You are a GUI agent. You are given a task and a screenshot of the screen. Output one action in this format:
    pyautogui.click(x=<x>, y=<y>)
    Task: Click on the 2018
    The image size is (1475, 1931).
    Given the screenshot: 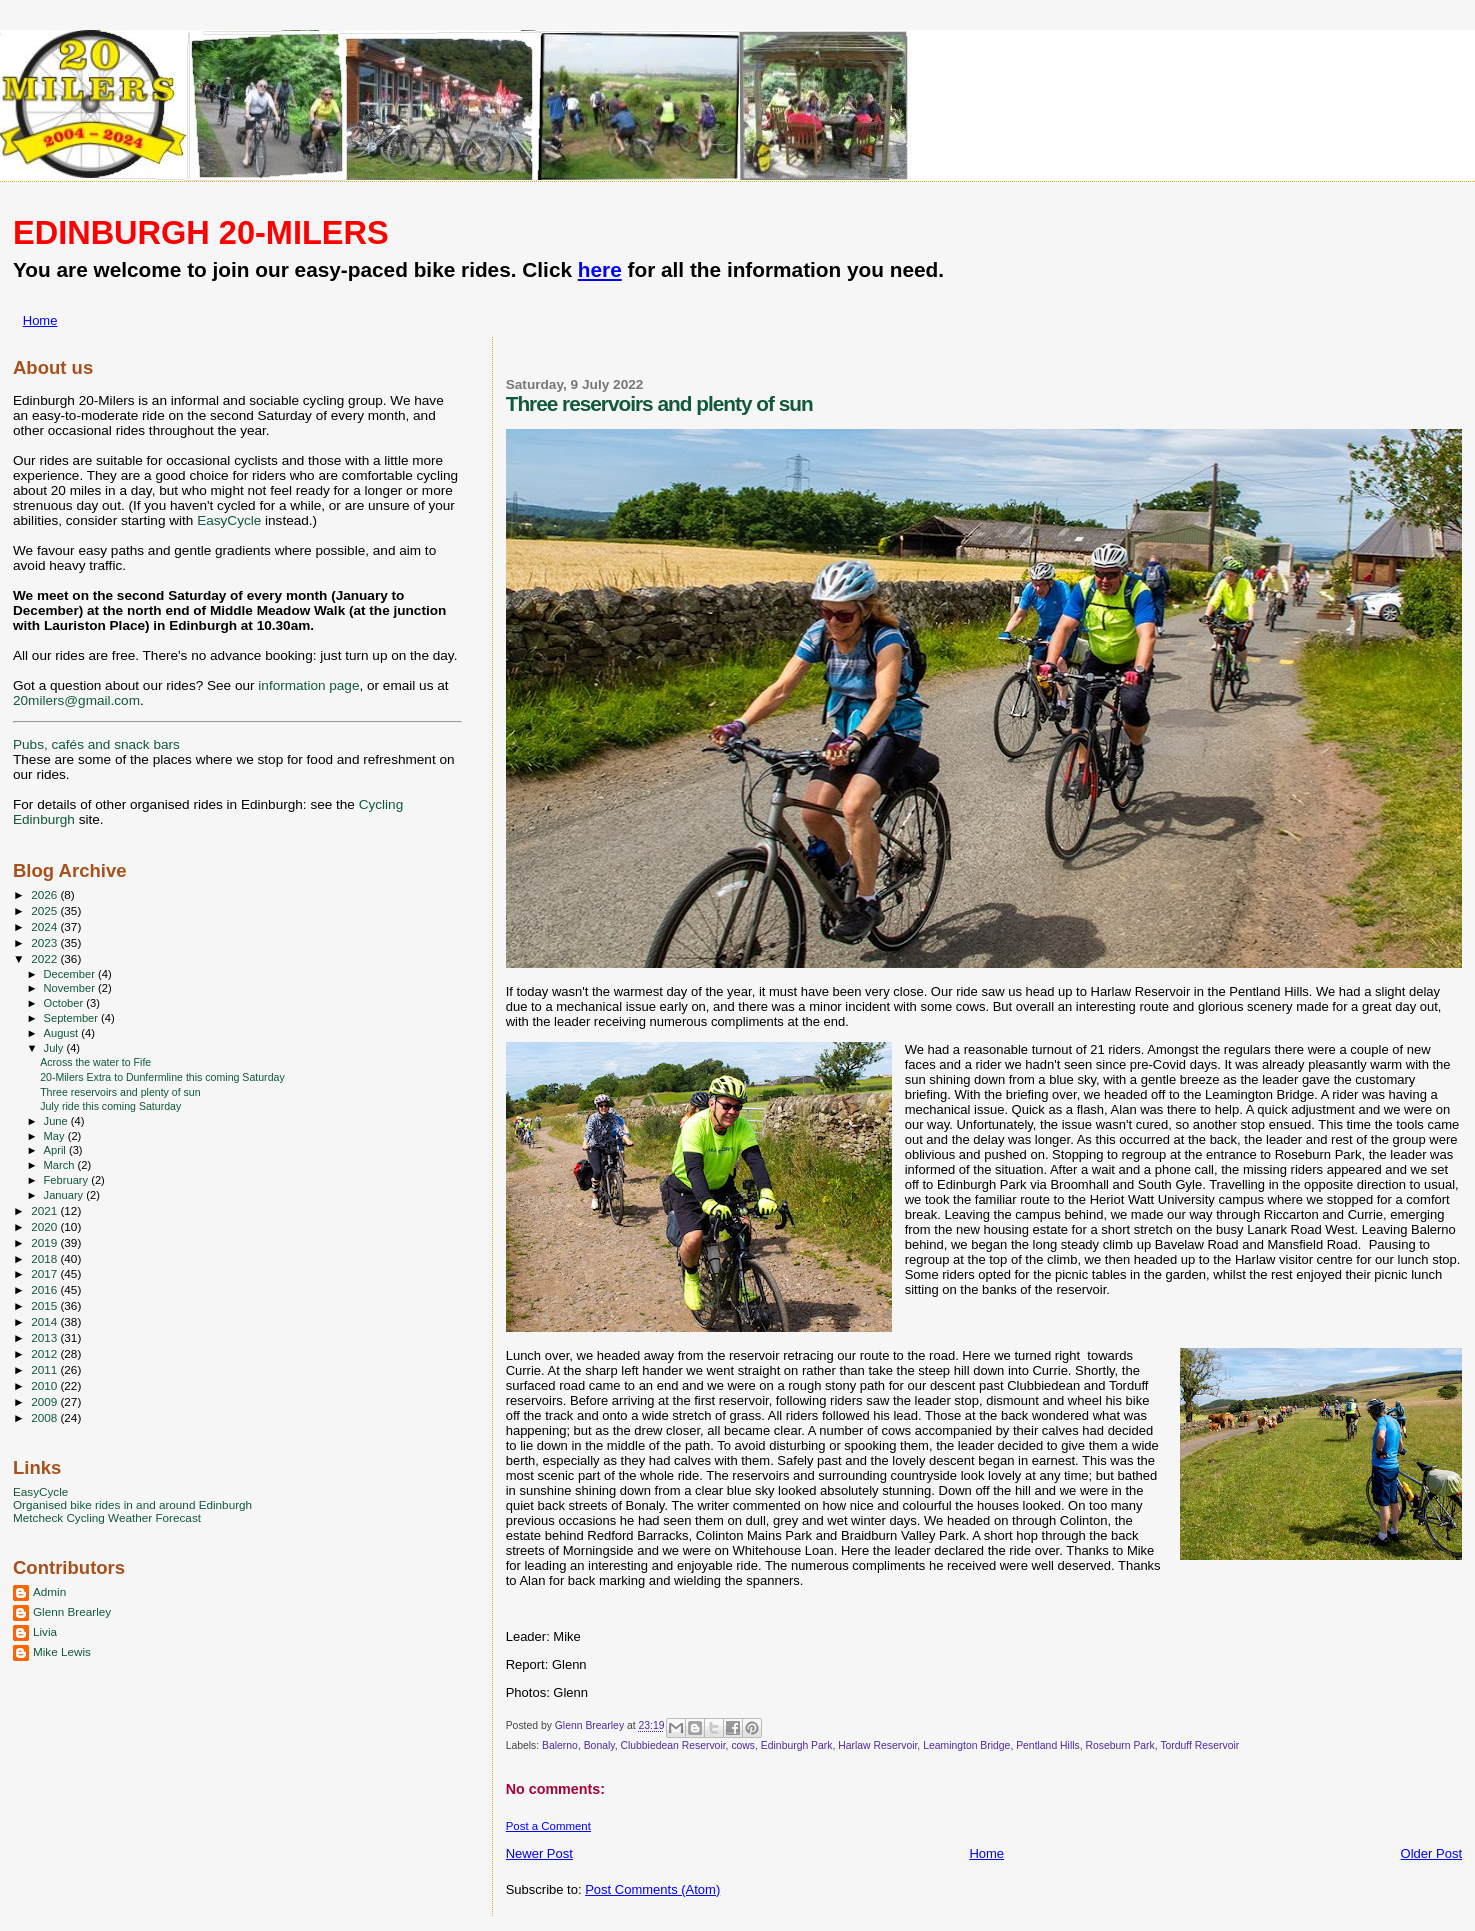 What is the action you would take?
    pyautogui.click(x=45, y=1258)
    